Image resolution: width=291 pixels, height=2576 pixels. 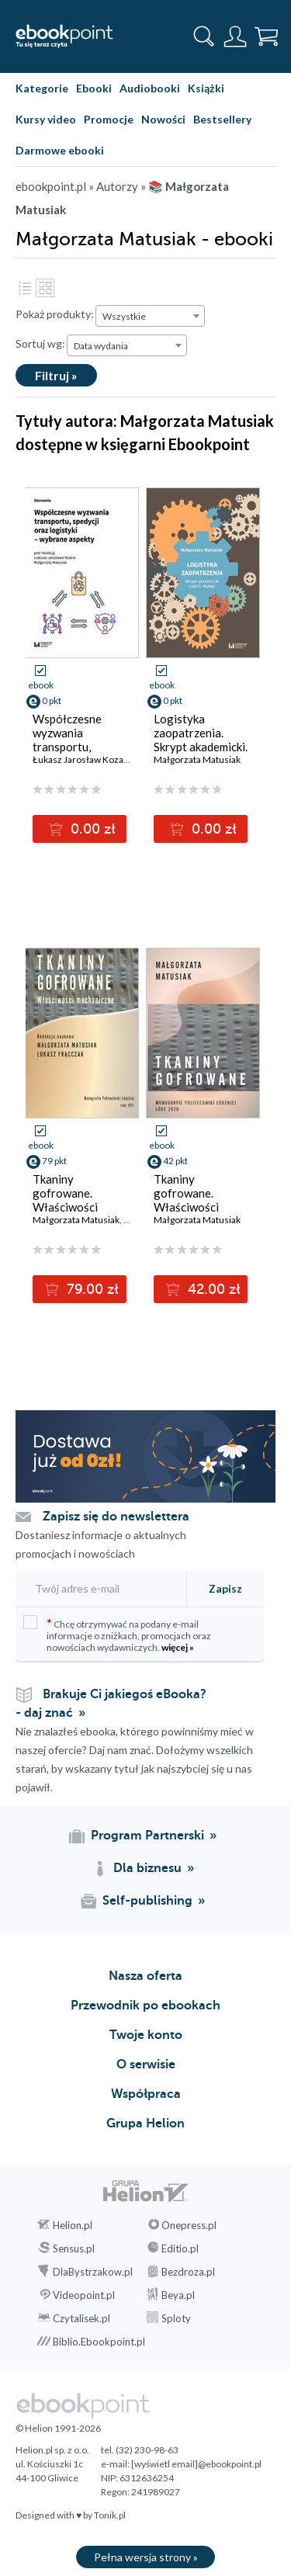 What do you see at coordinates (235, 36) in the screenshot?
I see `[Menu użytkownika]` at bounding box center [235, 36].